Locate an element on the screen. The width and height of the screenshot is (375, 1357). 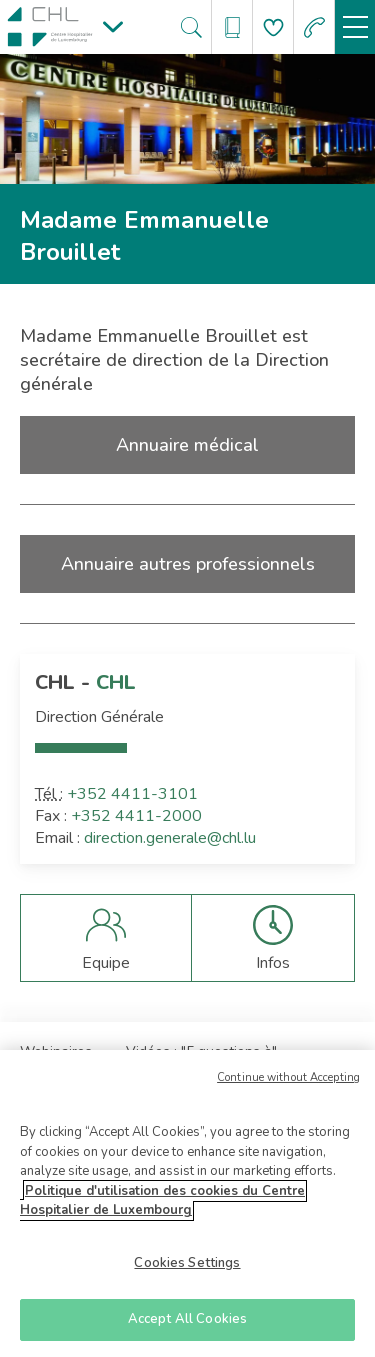
Vidéos : "5 questions à" is located at coordinates (201, 1051).